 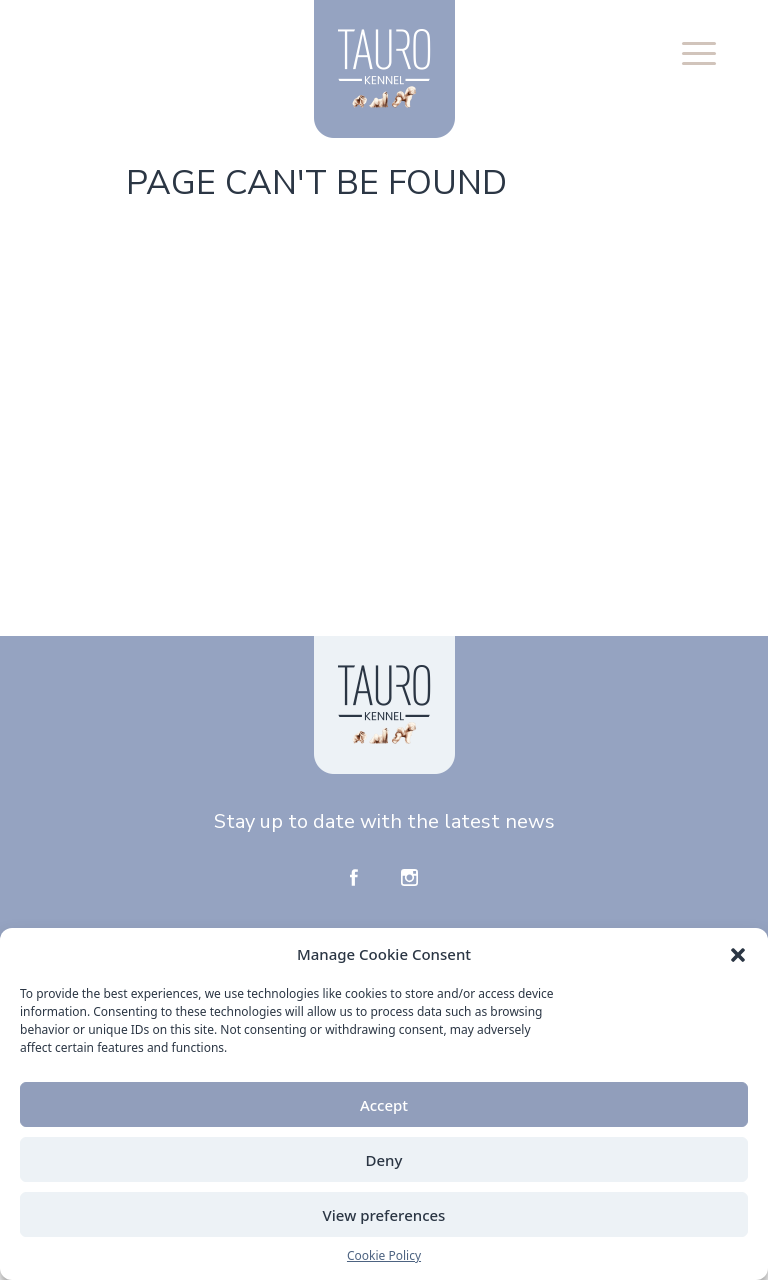 I want to click on Accept, so click(x=384, y=1105).